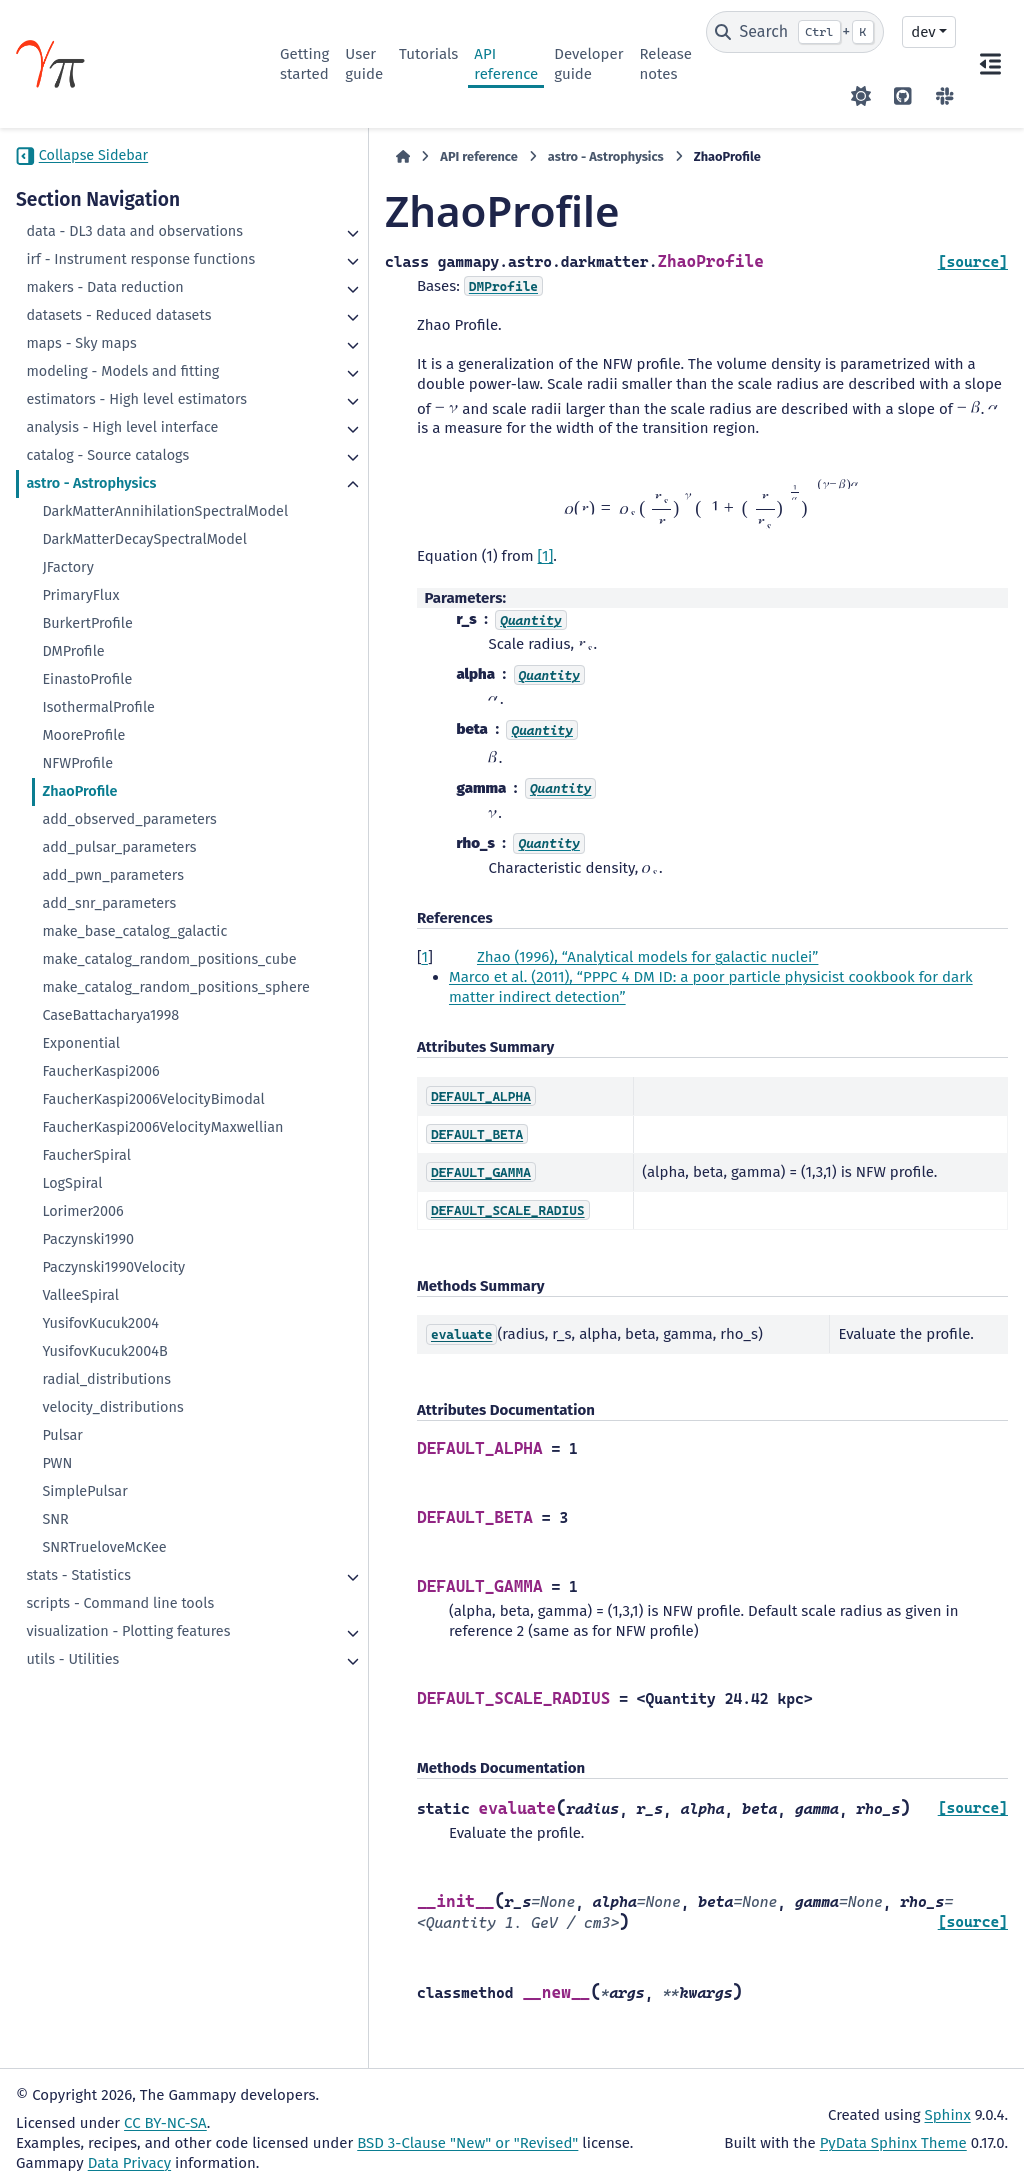 The width and height of the screenshot is (1024, 2171). I want to click on estimators - High level estimators, so click(99, 469).